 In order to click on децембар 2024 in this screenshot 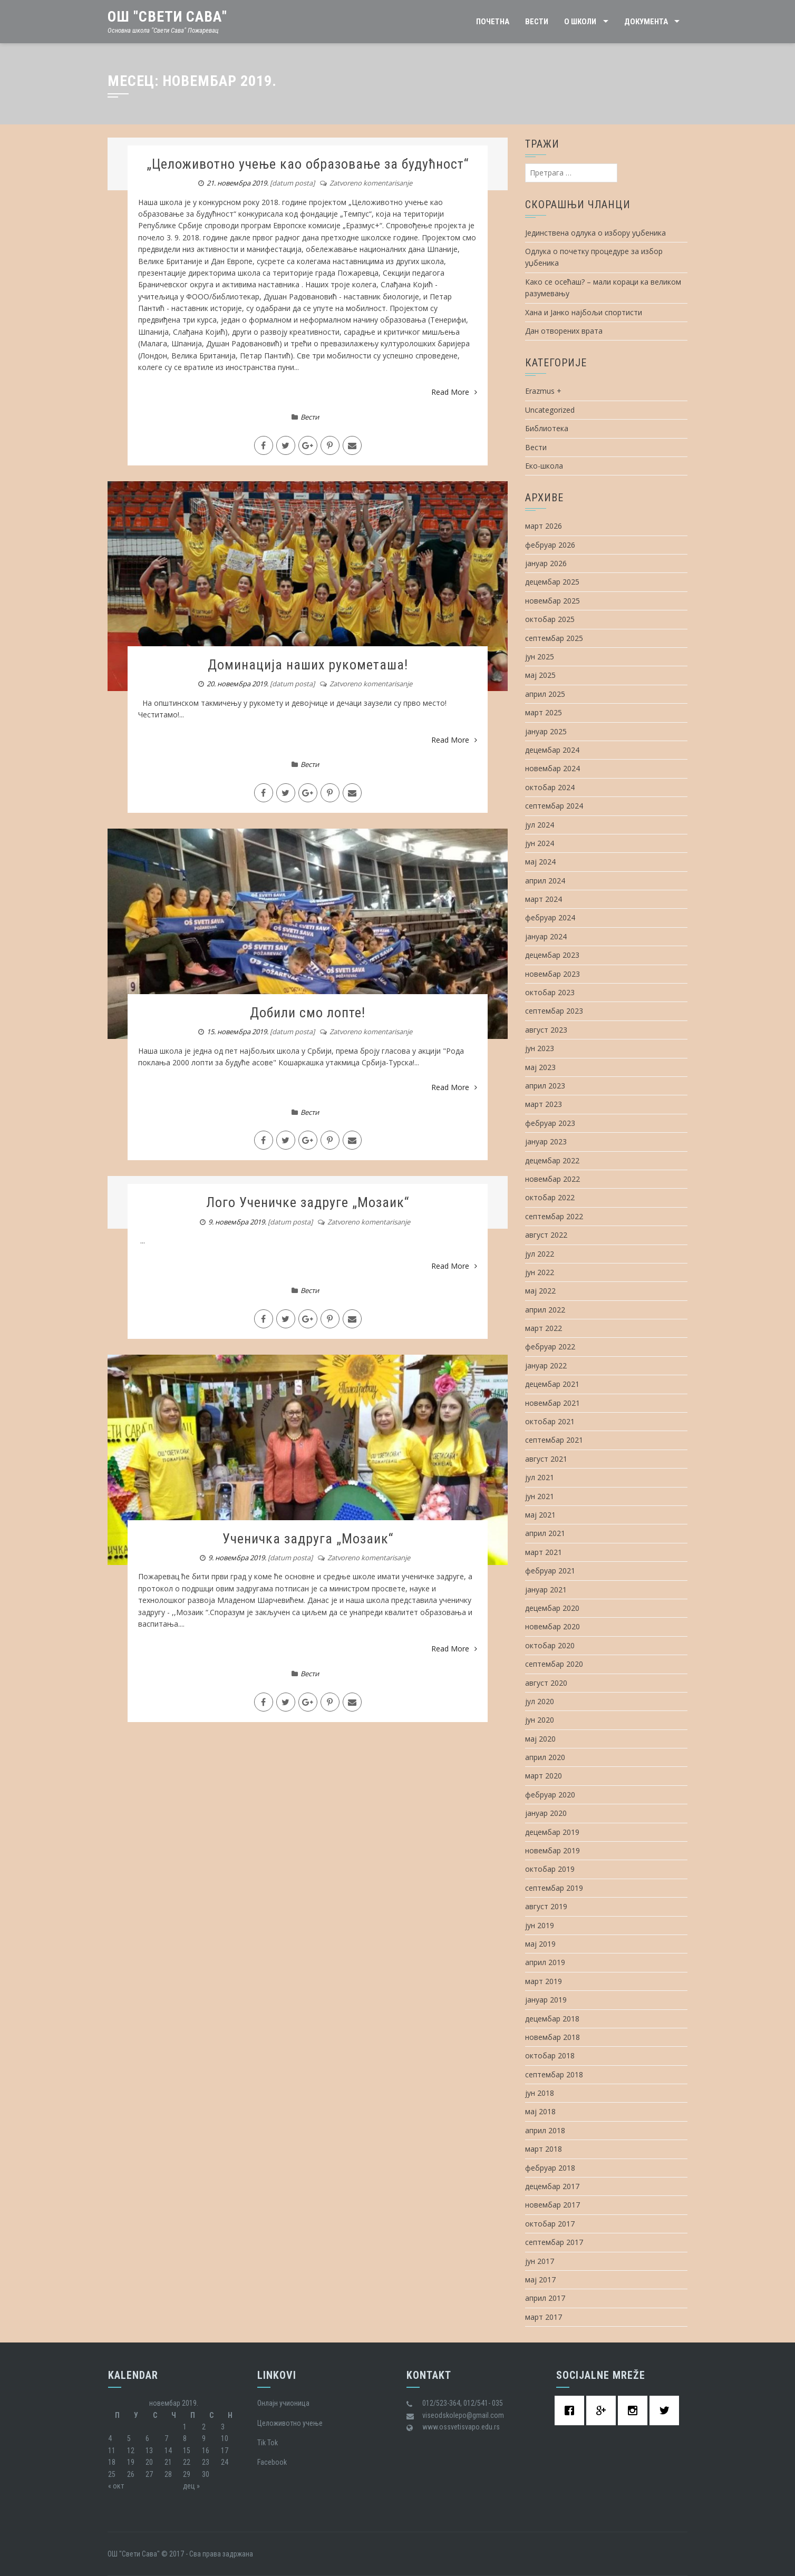, I will do `click(552, 750)`.